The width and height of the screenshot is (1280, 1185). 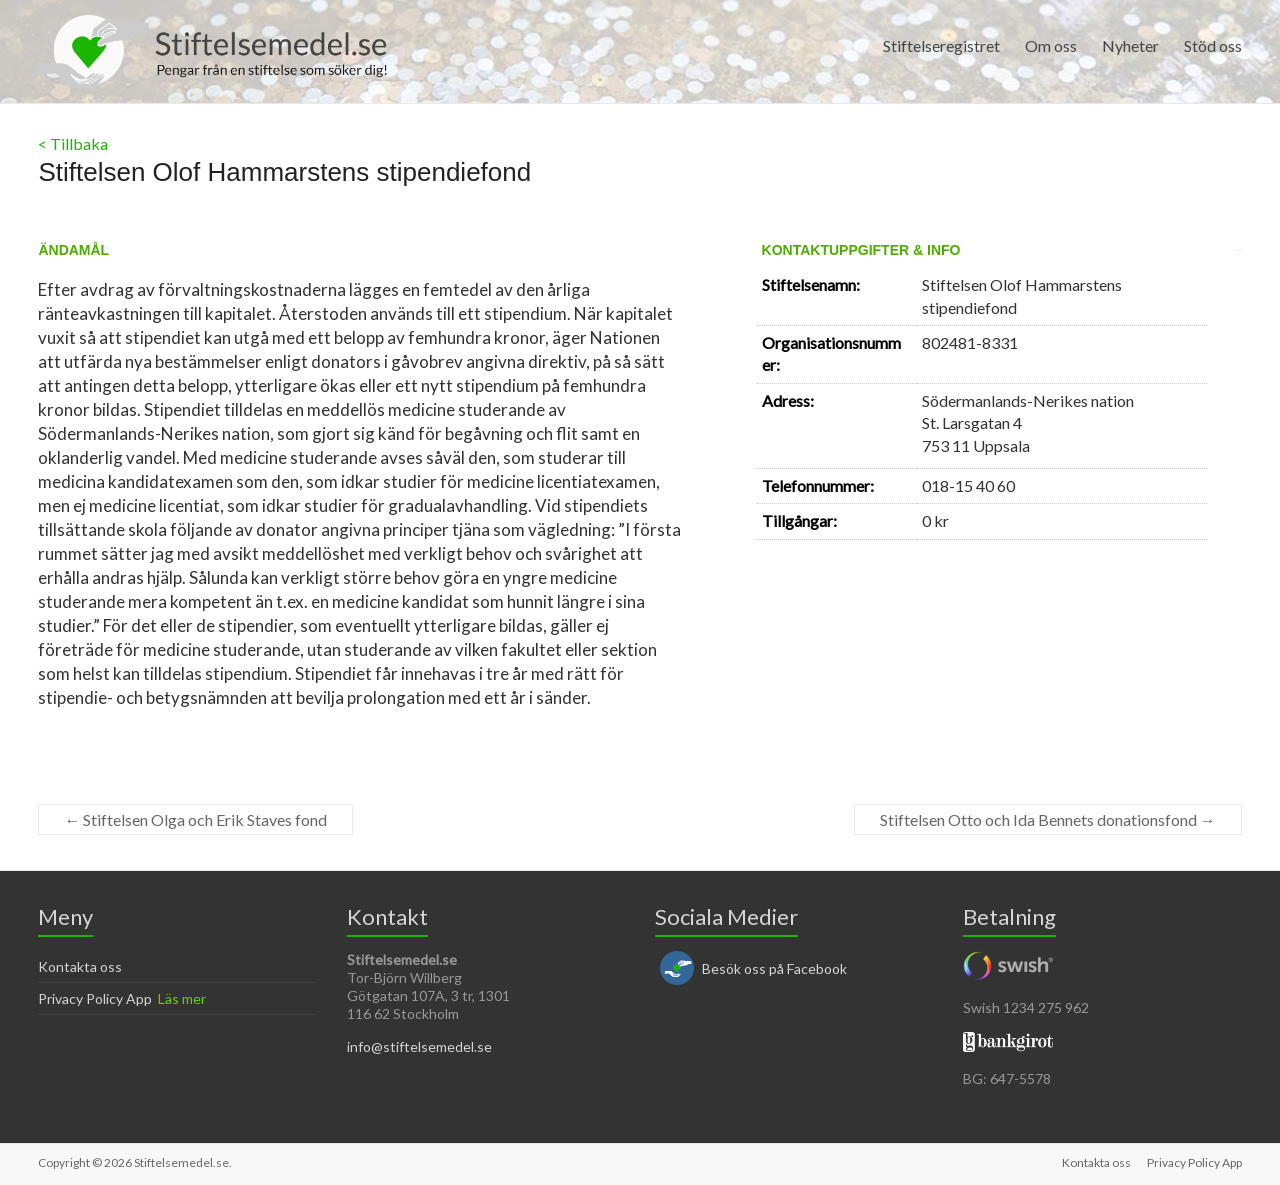 I want to click on Stiftelsen Otto och Ida Bennets donationsfond, so click(x=1048, y=819).